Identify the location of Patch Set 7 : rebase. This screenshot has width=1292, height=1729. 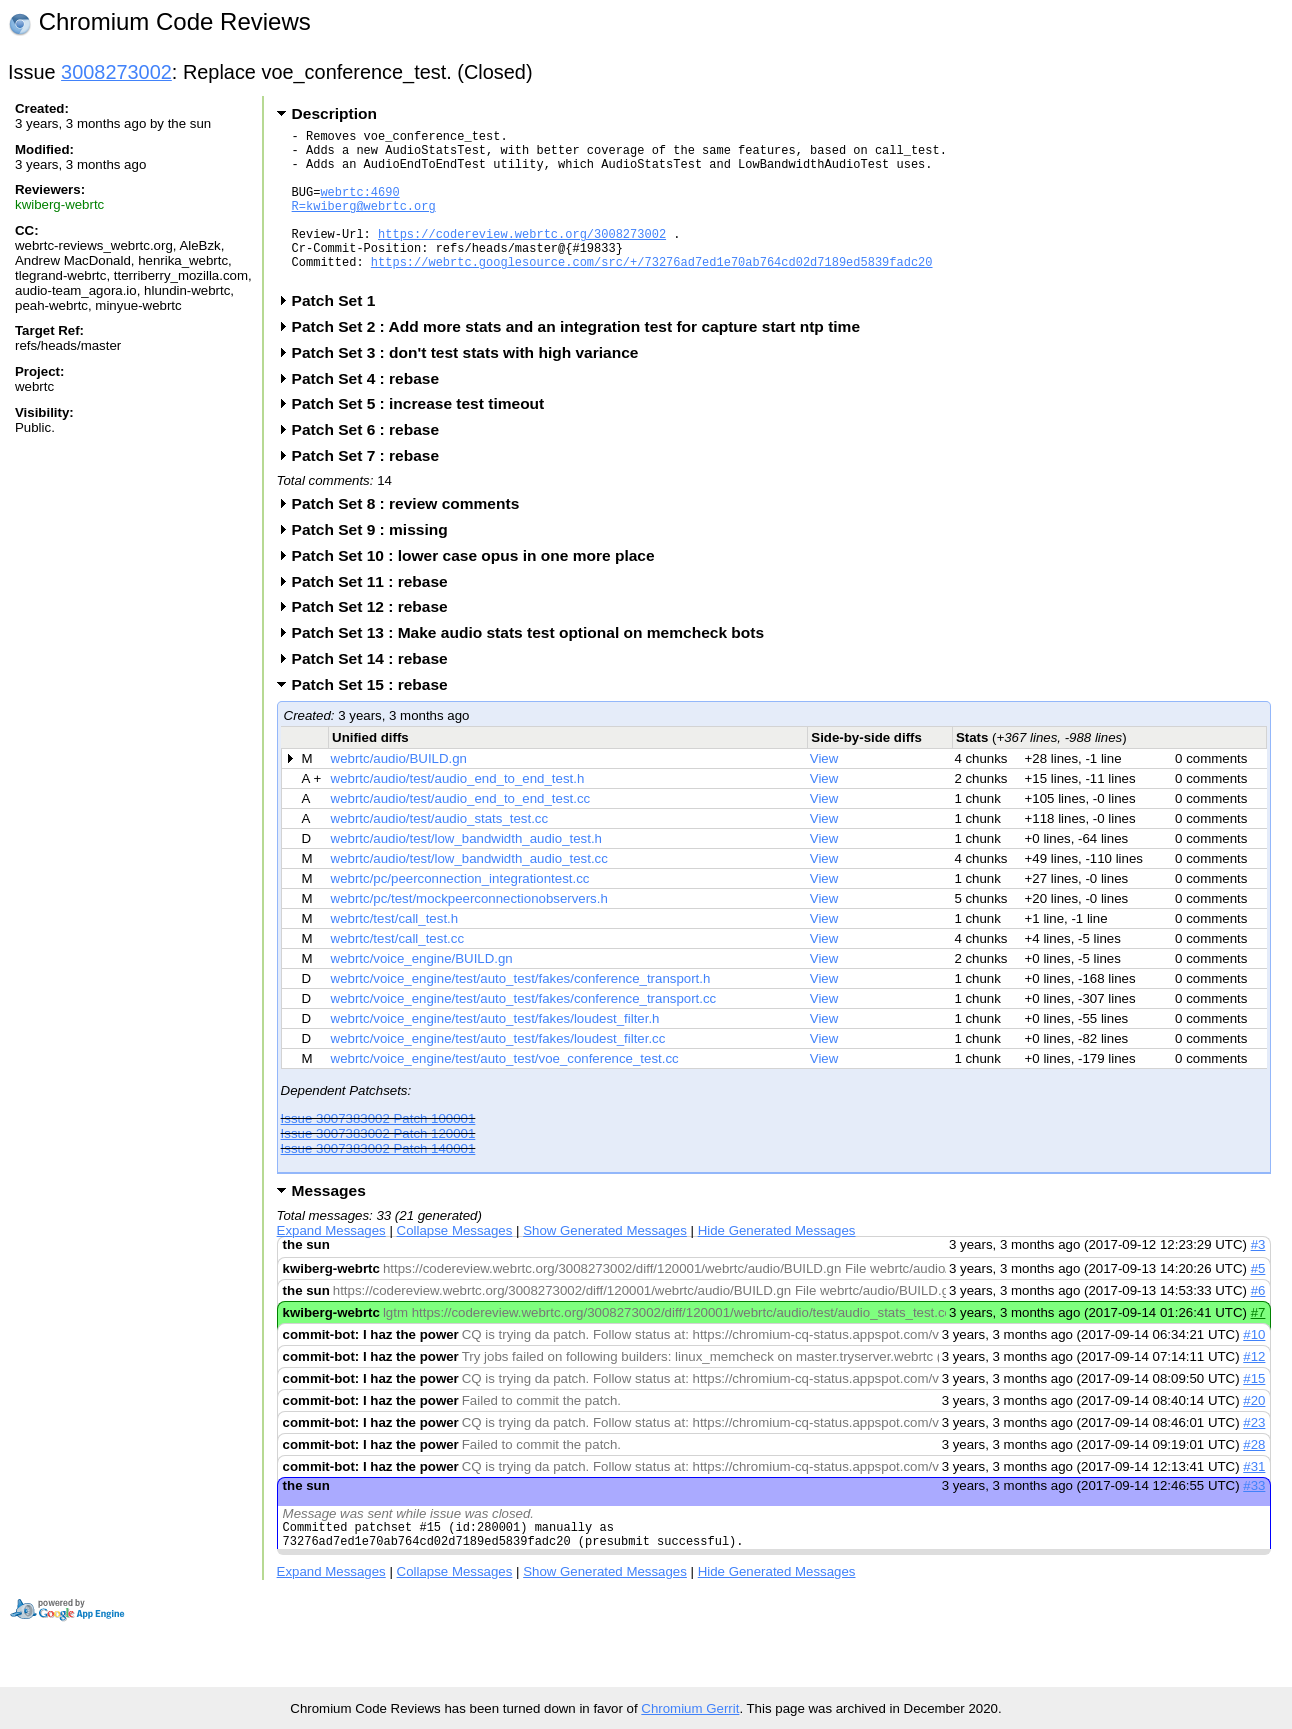
(372, 488).